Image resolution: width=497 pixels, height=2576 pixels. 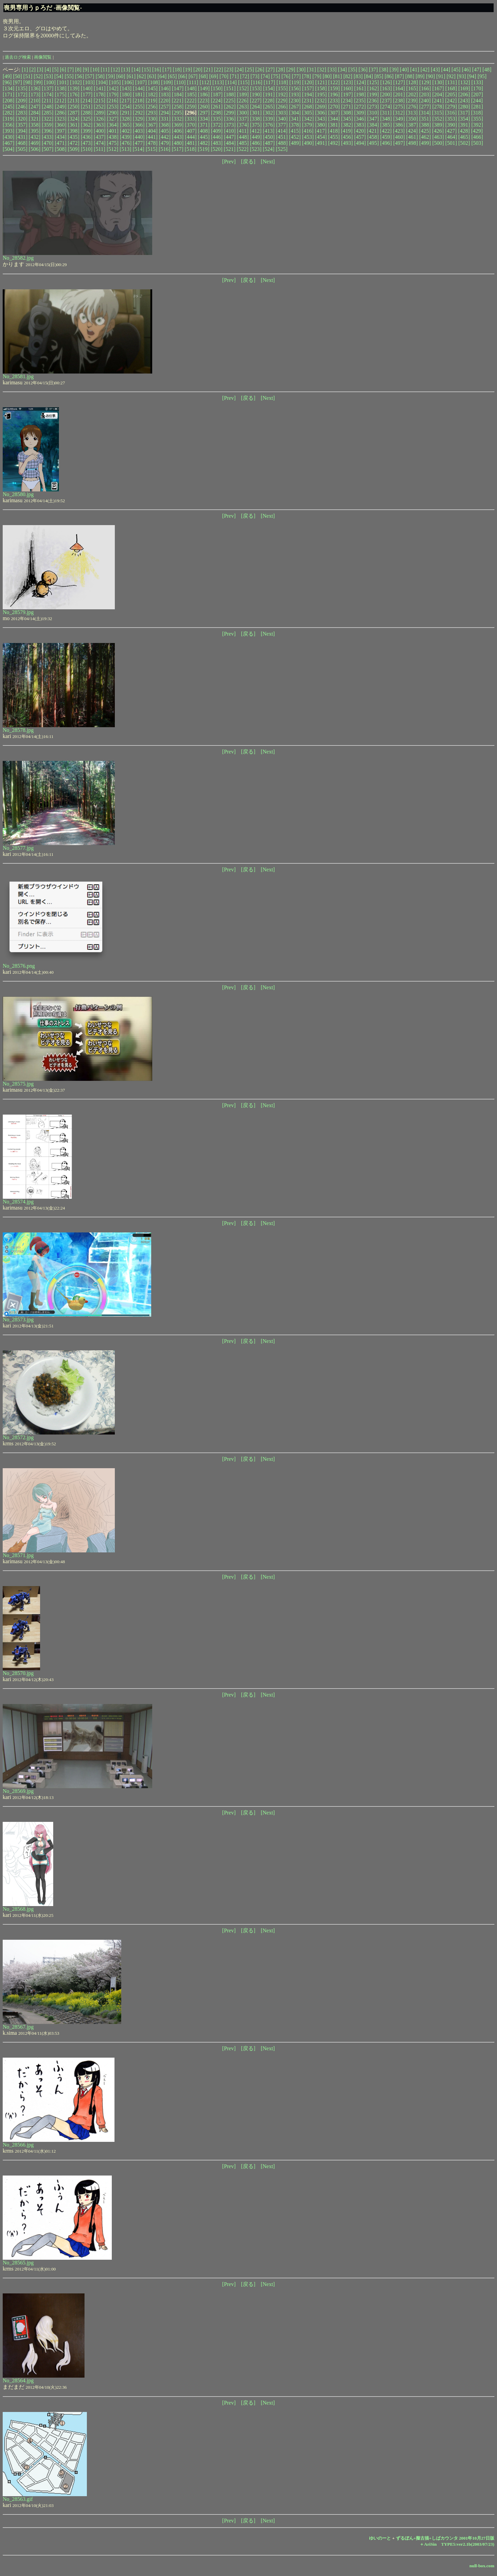 What do you see at coordinates (347, 113) in the screenshot?
I see `[308]` at bounding box center [347, 113].